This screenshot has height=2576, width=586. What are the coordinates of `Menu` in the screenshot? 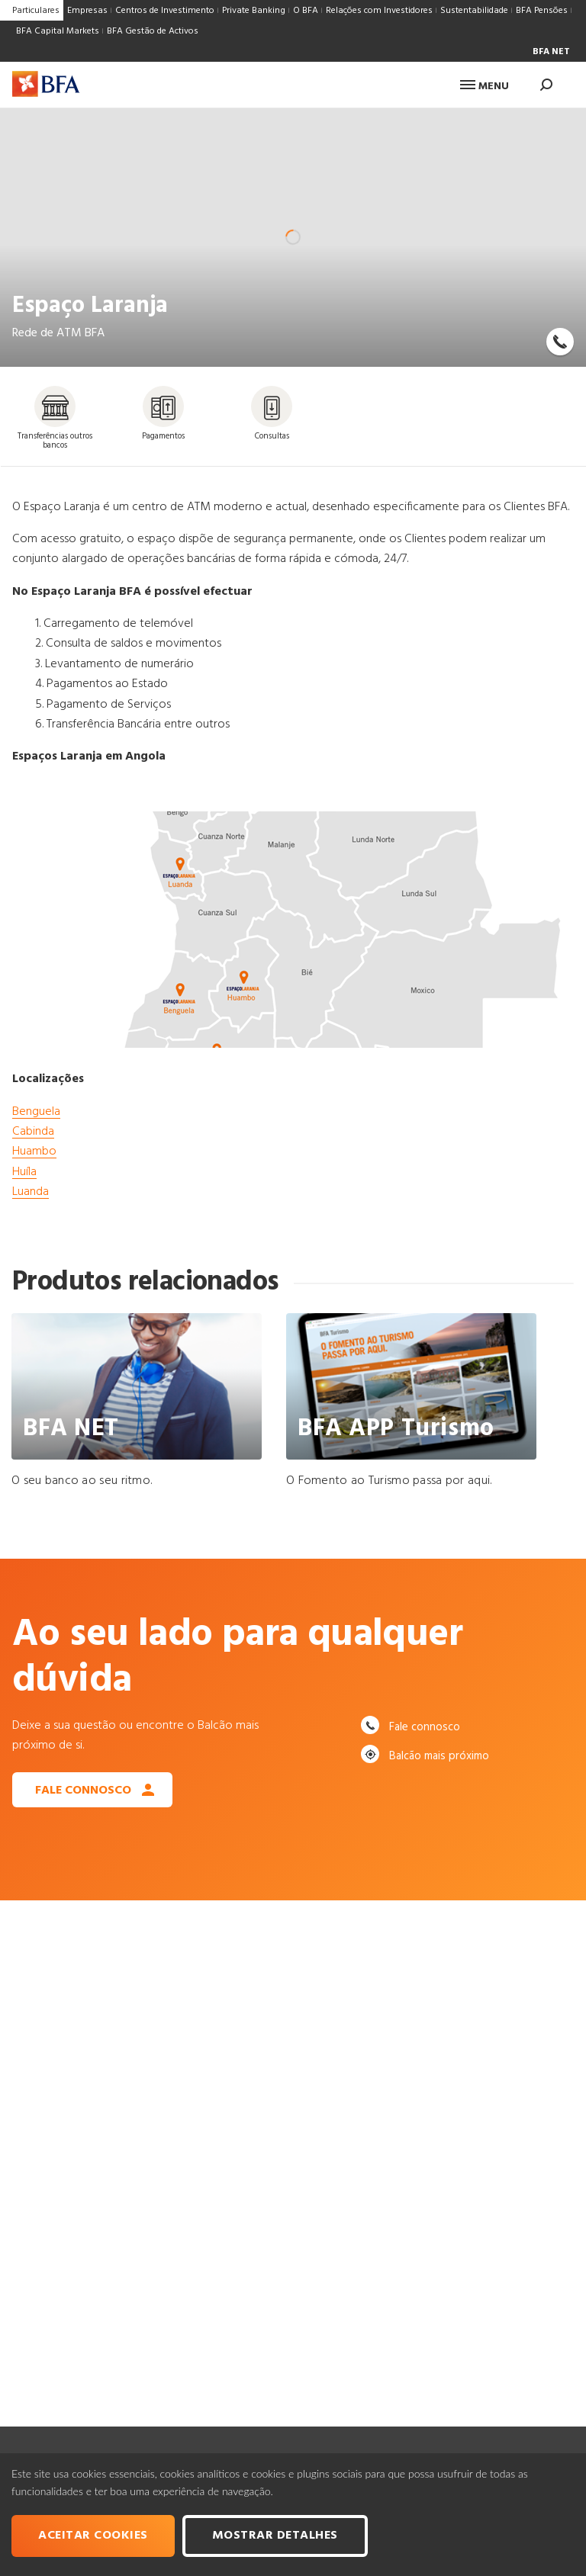 It's located at (484, 86).